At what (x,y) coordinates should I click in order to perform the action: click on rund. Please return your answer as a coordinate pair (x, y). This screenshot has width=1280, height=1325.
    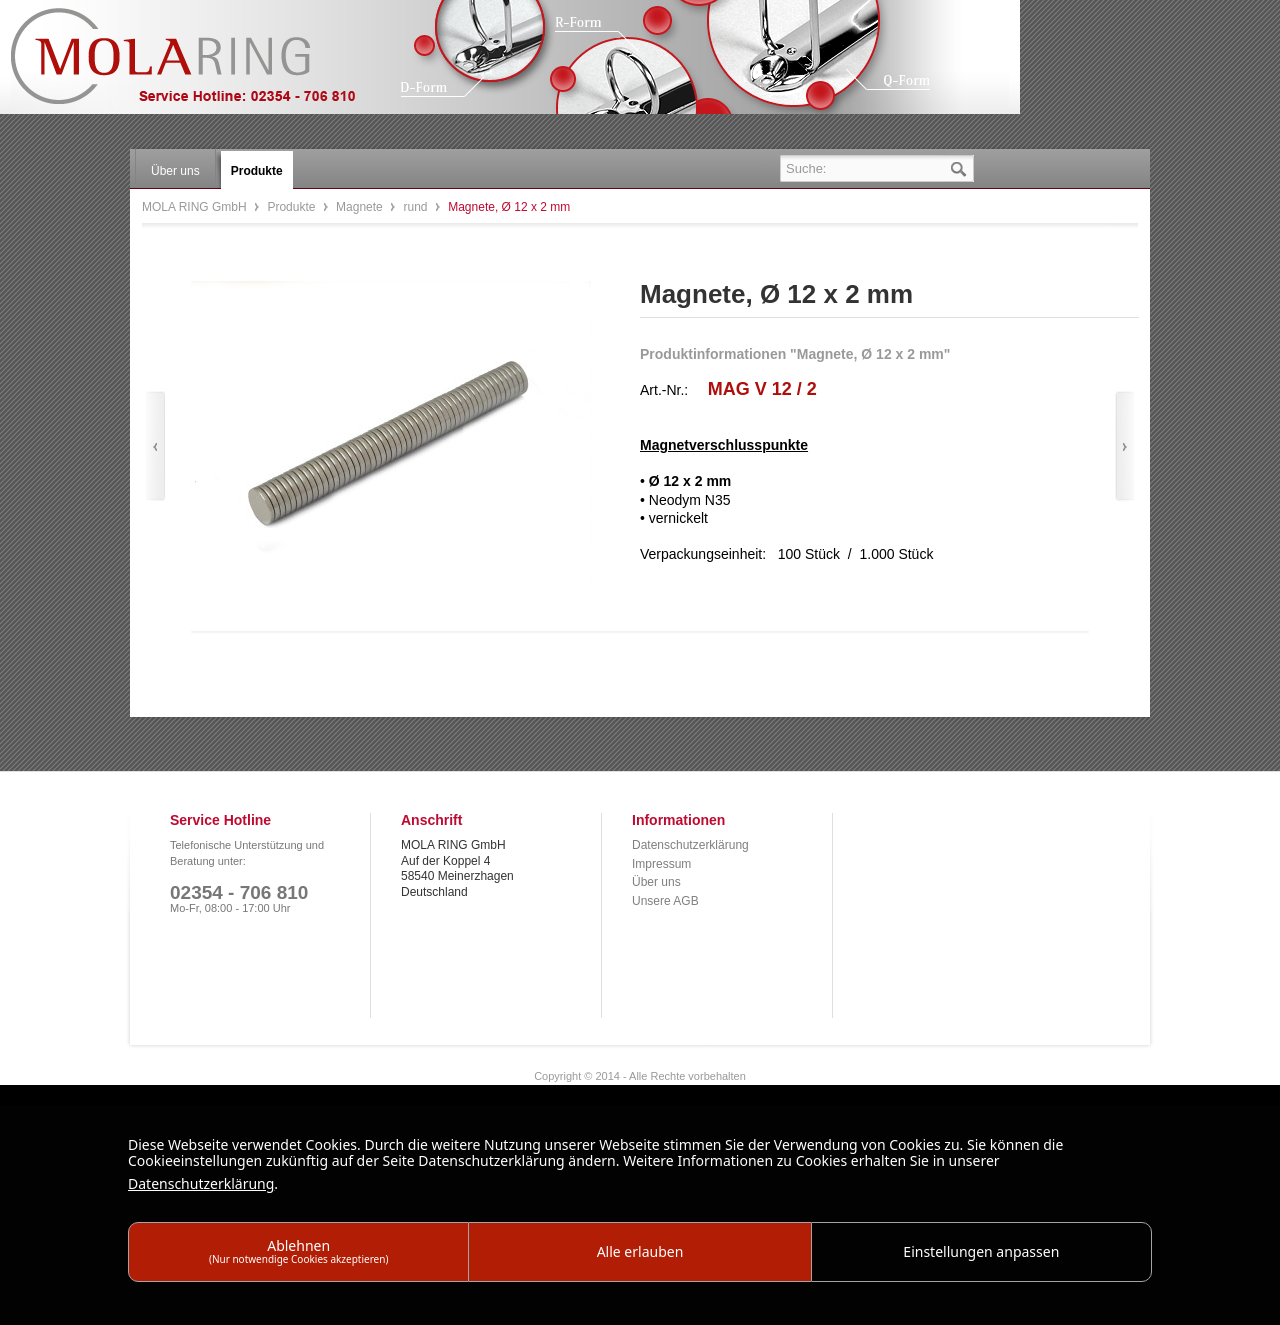
    Looking at the image, I should click on (416, 207).